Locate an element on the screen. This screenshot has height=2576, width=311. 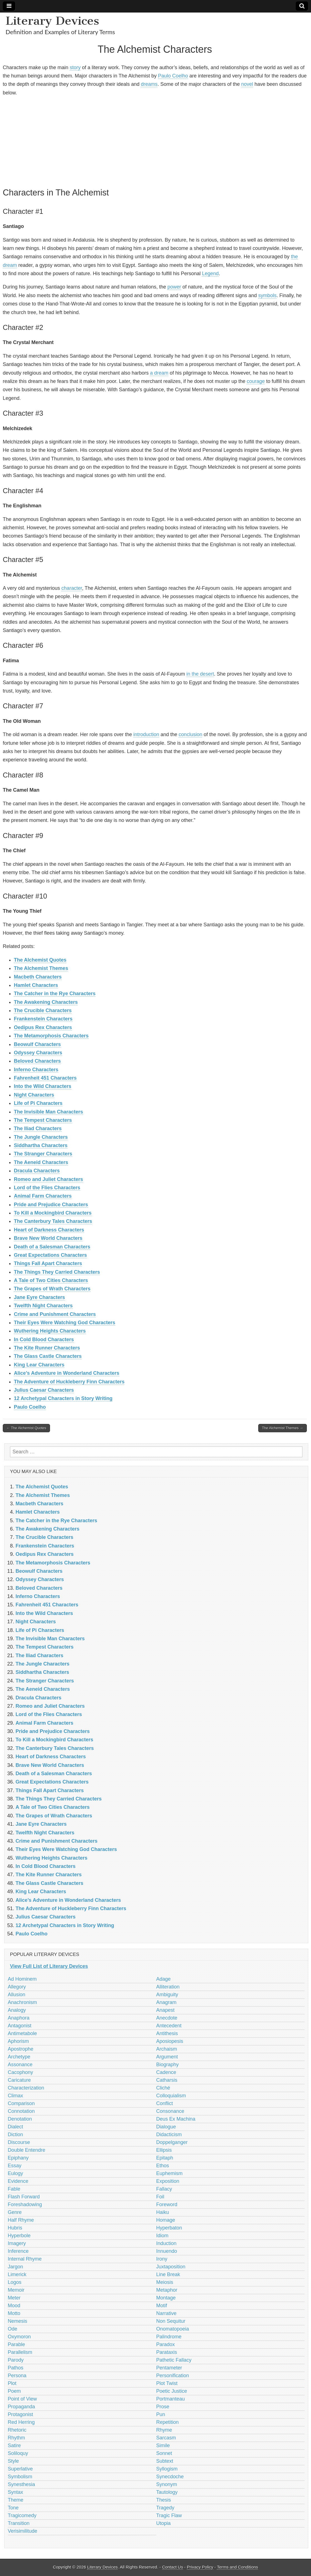
Plot Twist is located at coordinates (167, 2383).